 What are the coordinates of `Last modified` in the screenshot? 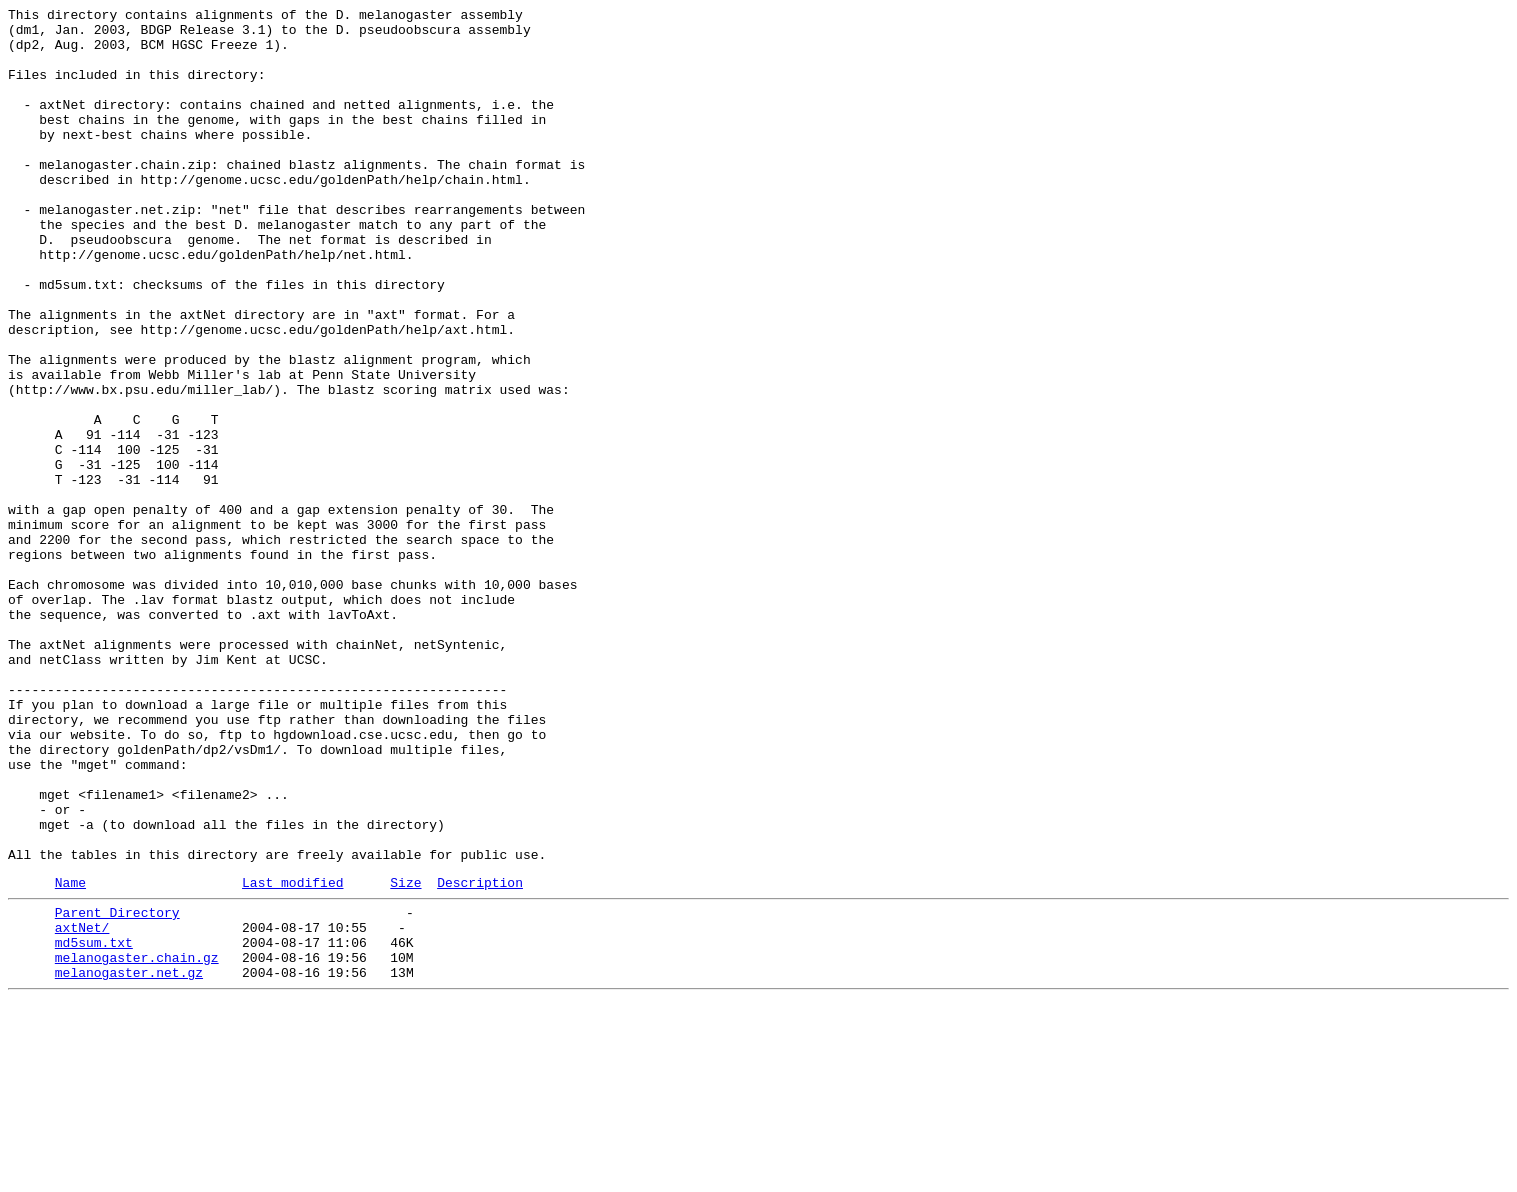 It's located at (292, 1056).